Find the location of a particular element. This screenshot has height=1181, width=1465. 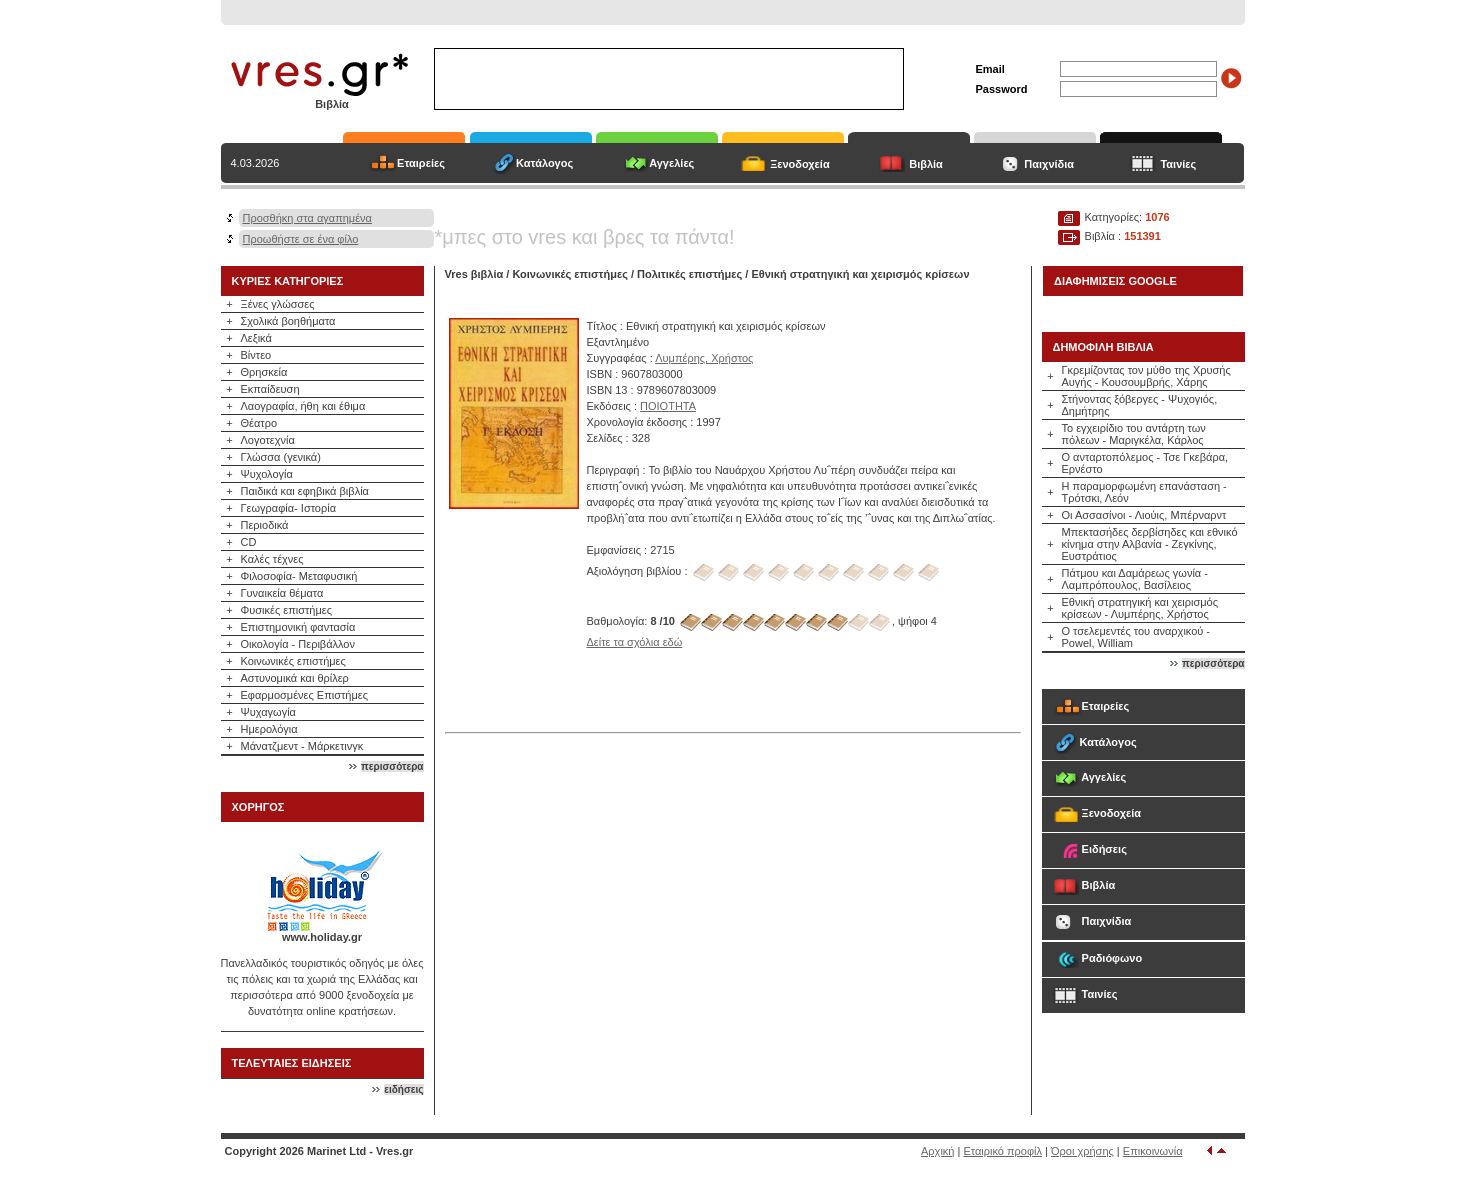

Εταιρικό προφίλ is located at coordinates (1002, 1151).